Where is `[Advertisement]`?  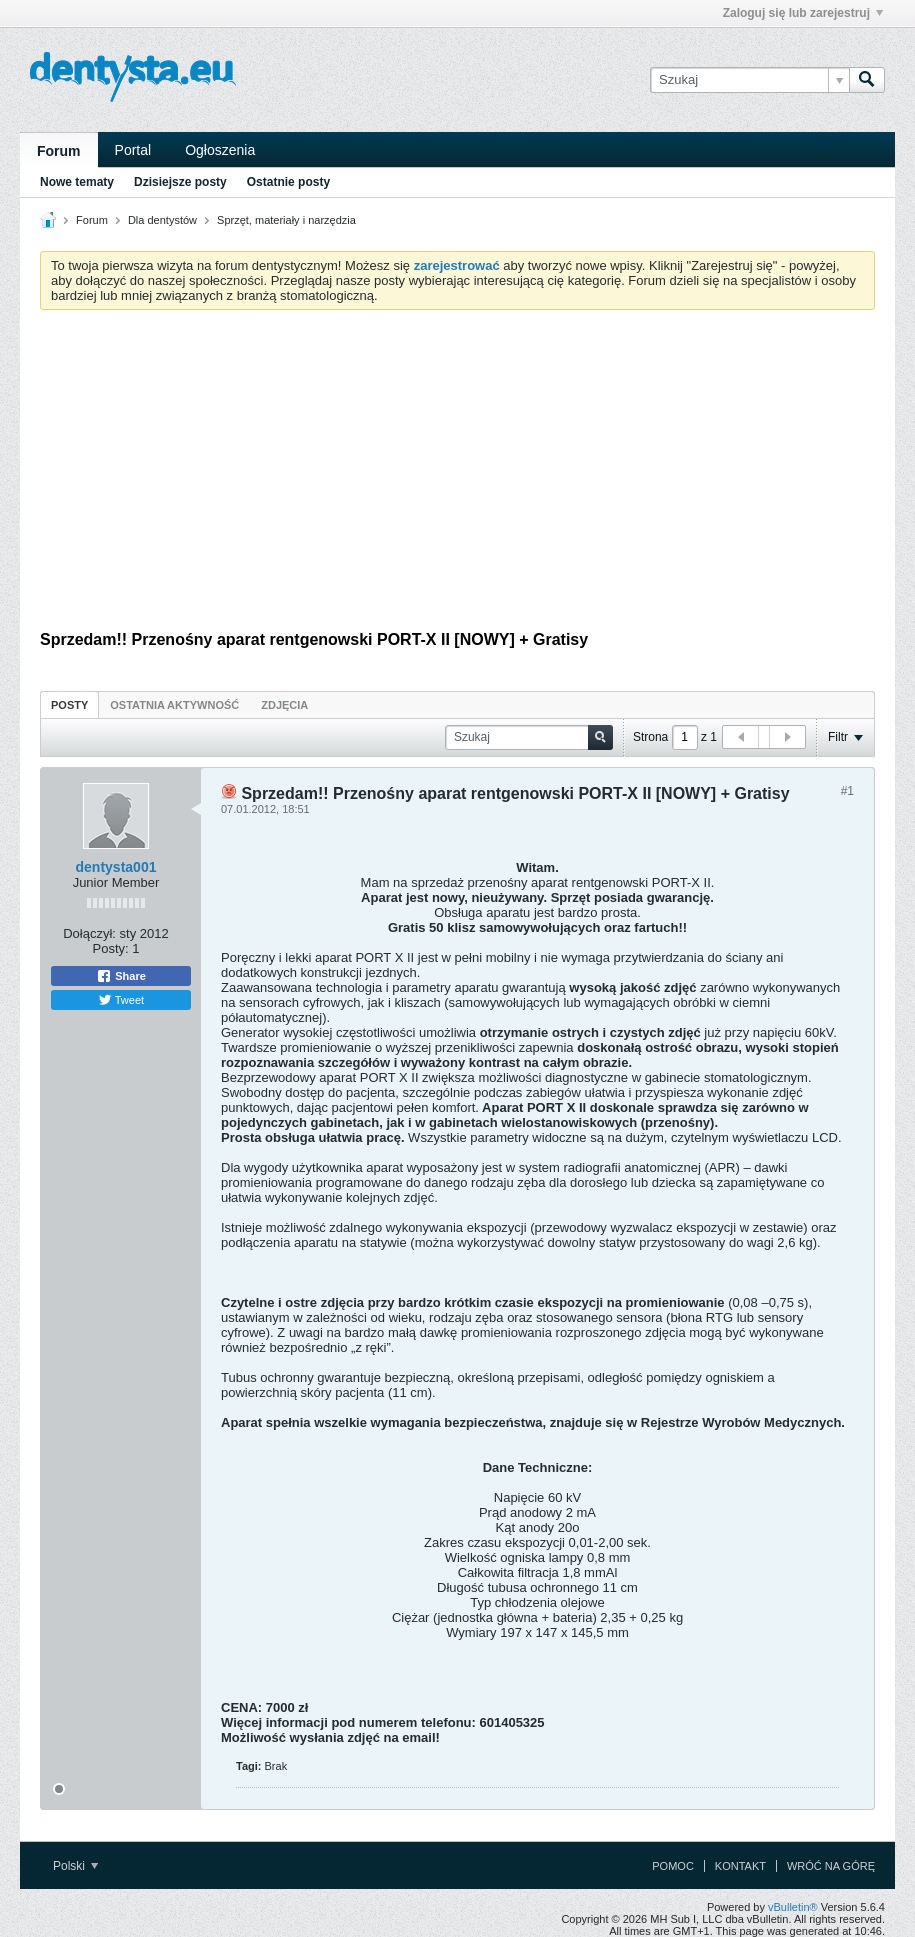
[Advertisement] is located at coordinates (457, 475).